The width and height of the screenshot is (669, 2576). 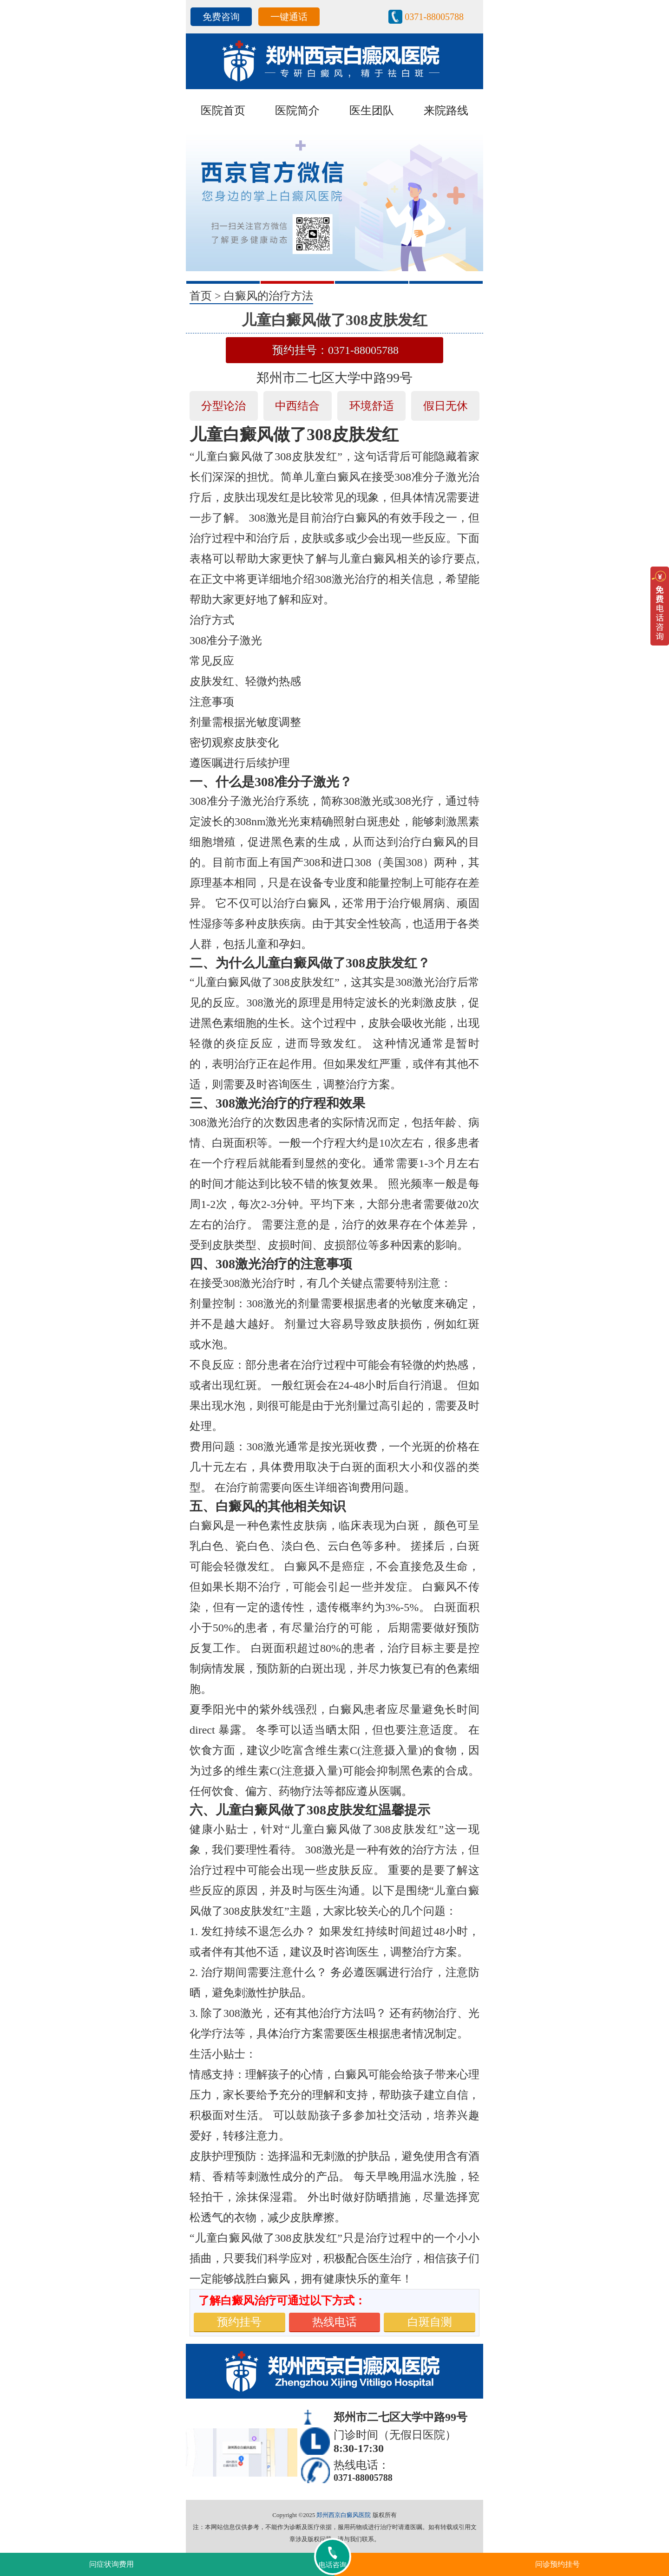 I want to click on 热线电话, so click(x=334, y=2322).